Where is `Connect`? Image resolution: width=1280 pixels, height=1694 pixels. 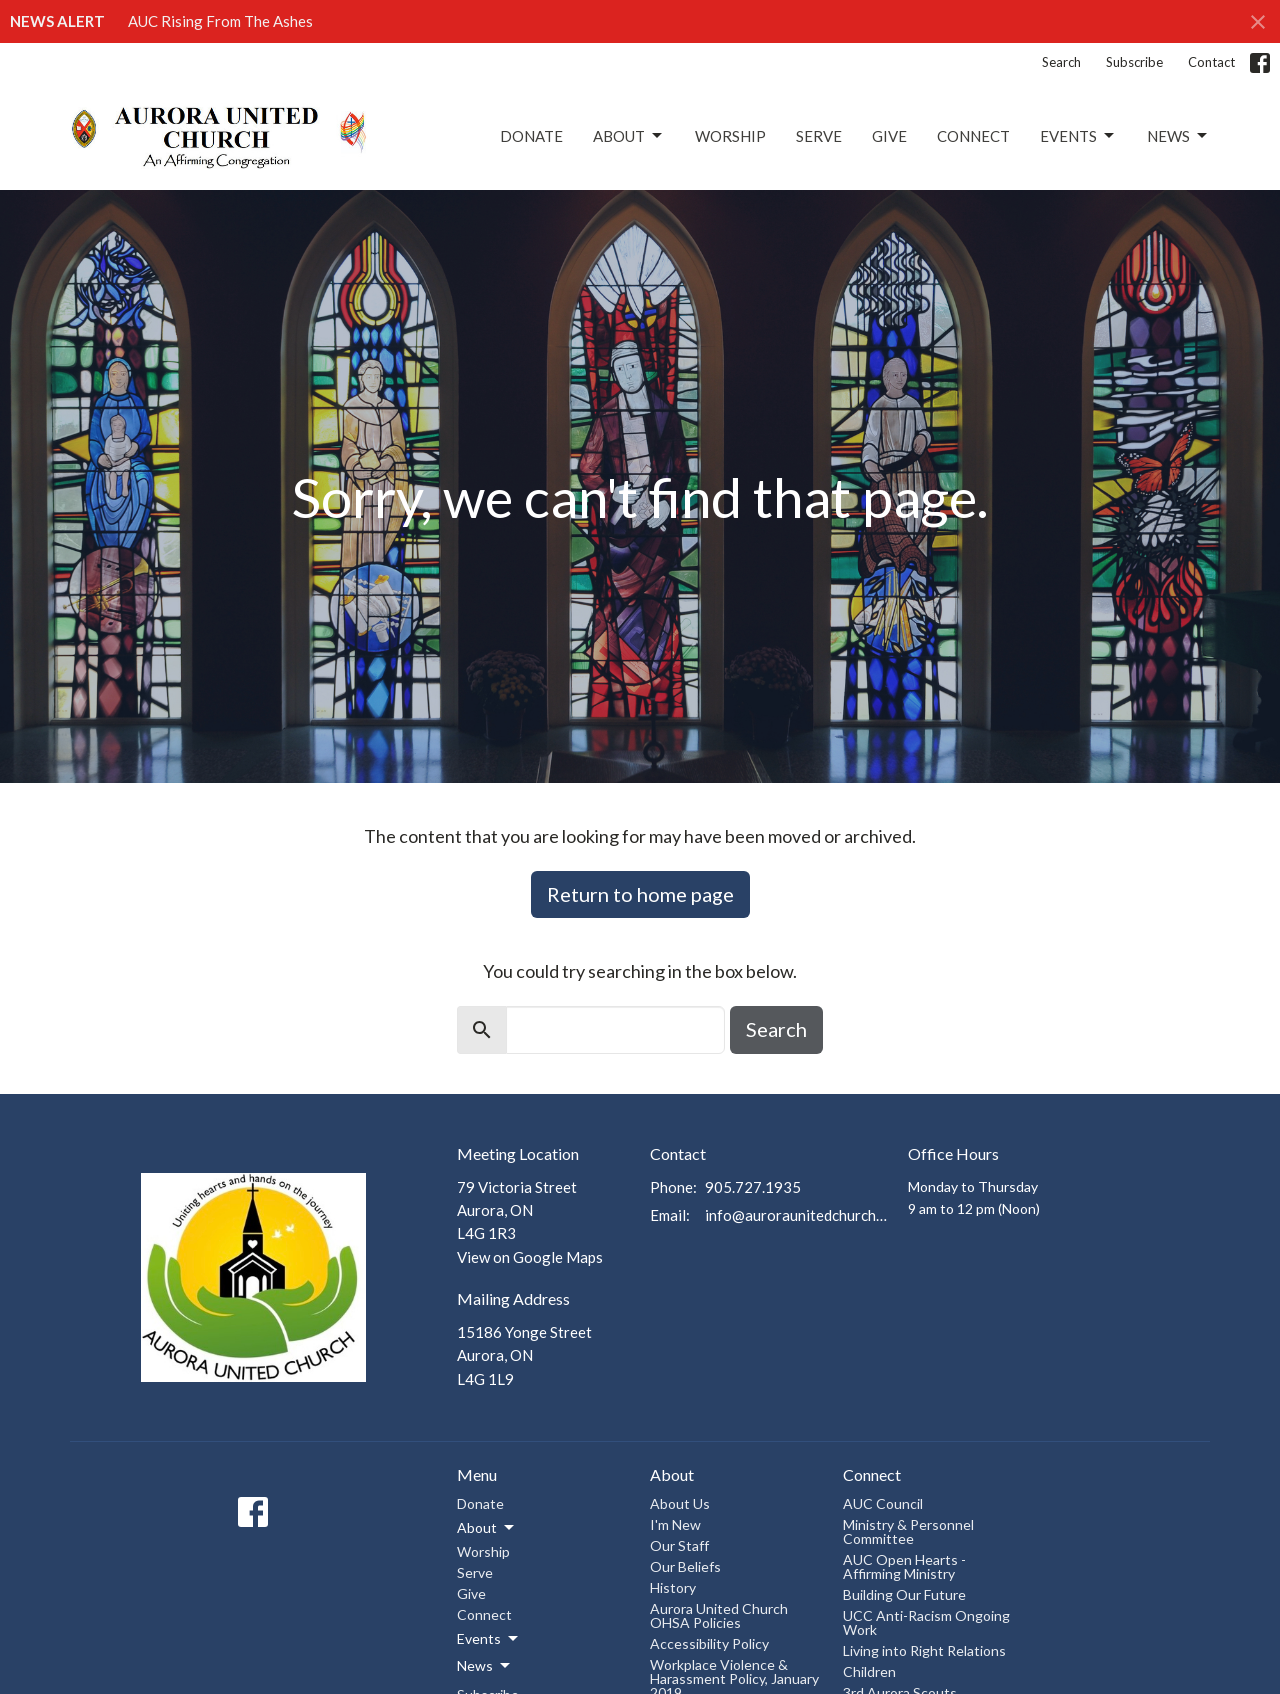
Connect is located at coordinates (973, 136).